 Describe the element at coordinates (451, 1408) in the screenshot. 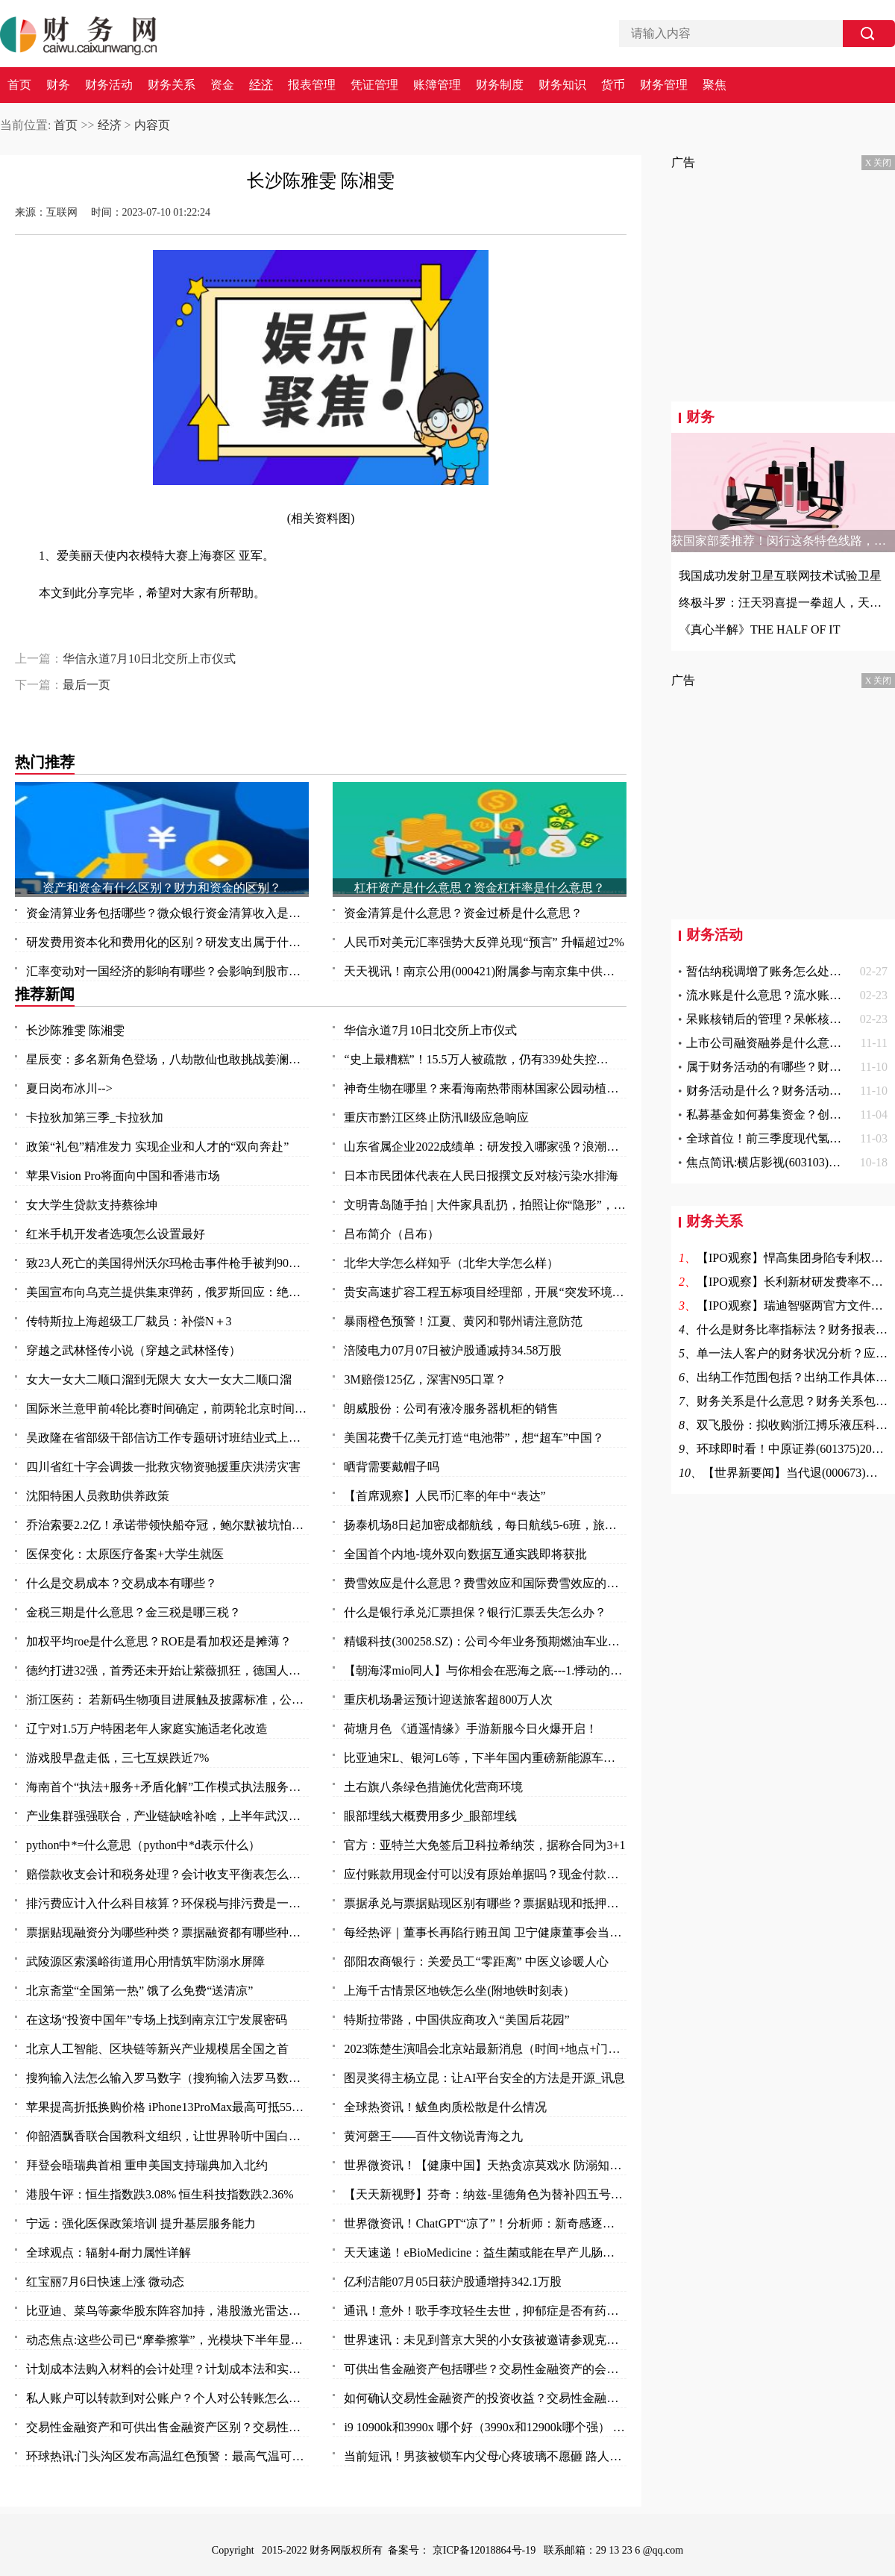

I see `朗威股份：公司有液冷服务器机柜的销售` at that location.